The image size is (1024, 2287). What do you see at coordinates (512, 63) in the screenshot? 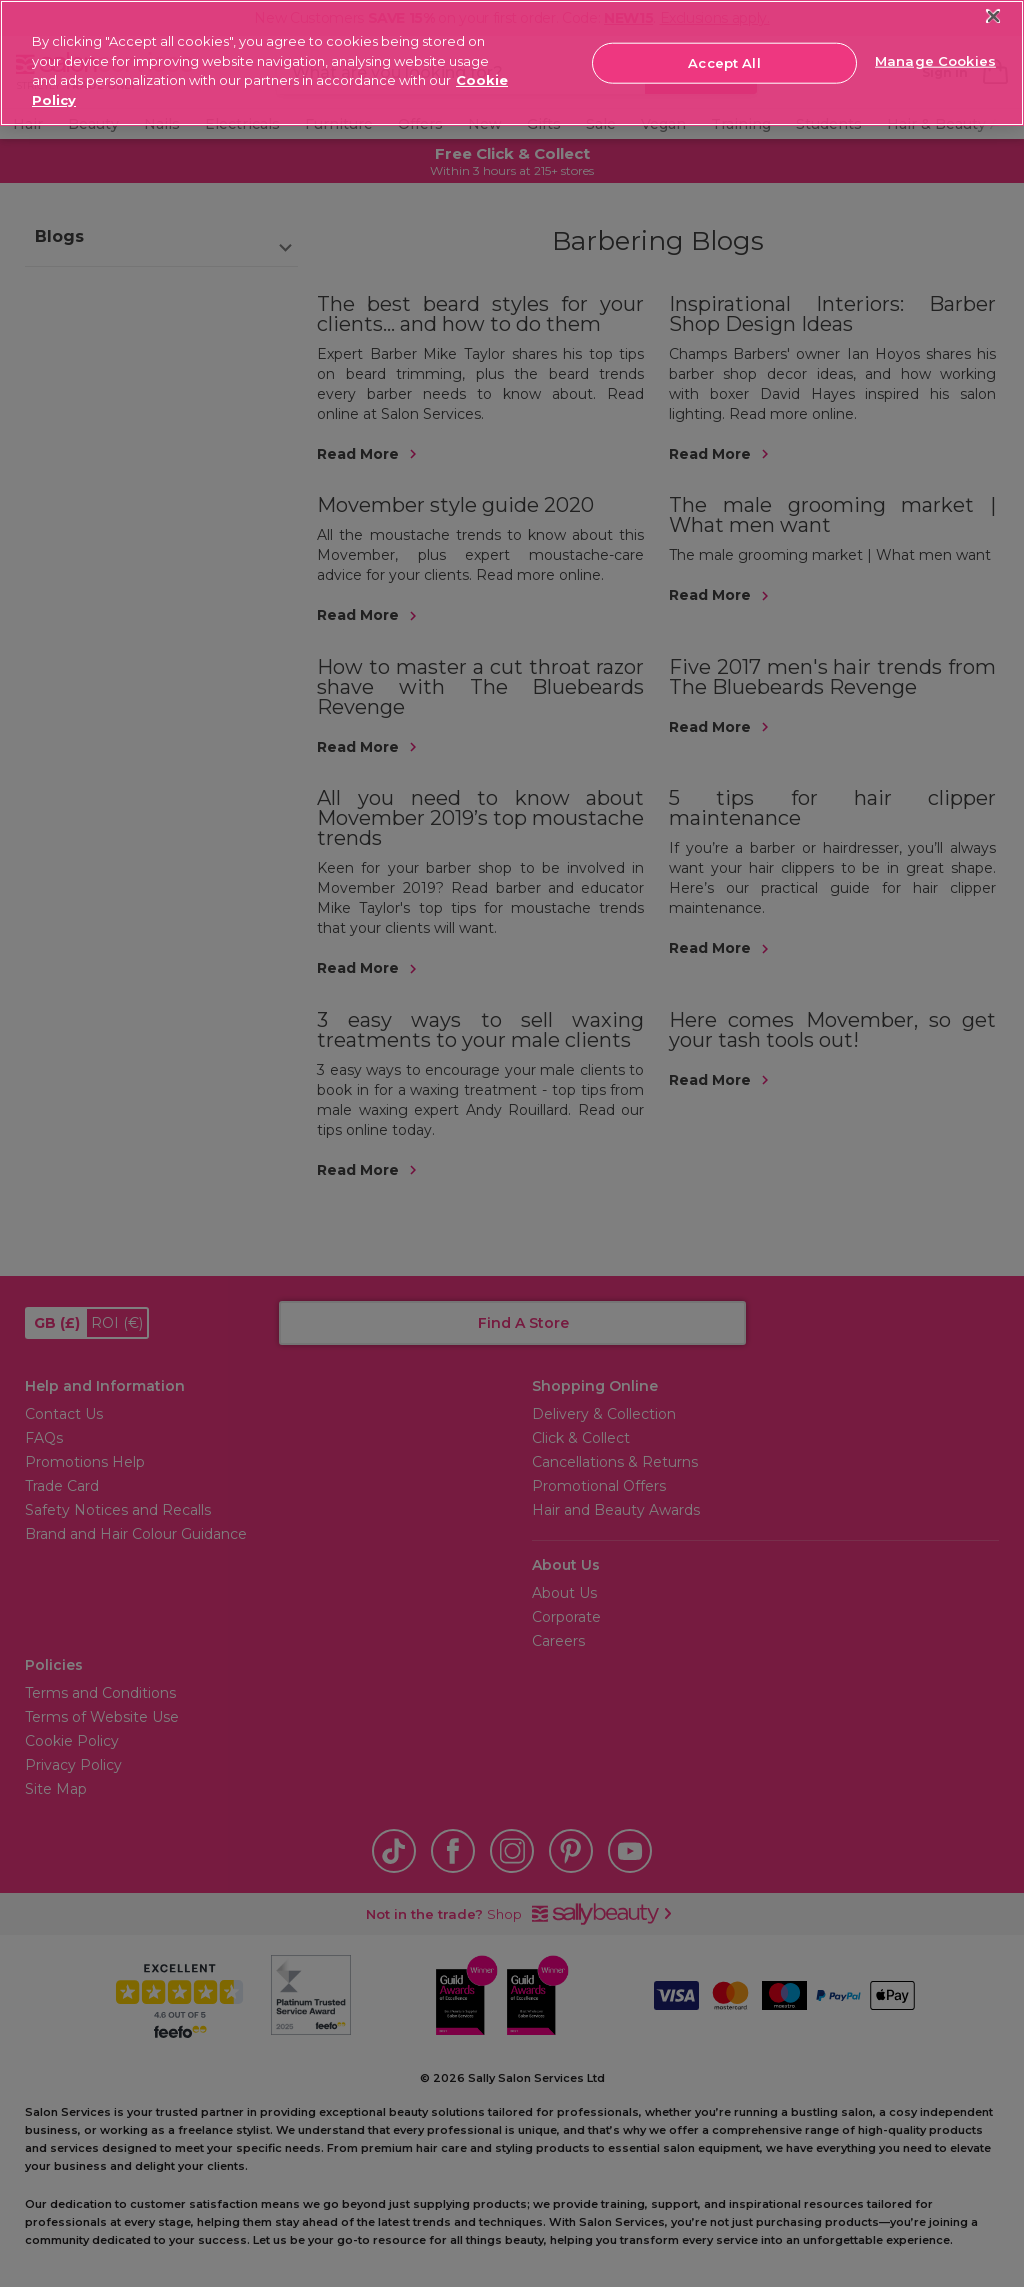
I see `[region]` at bounding box center [512, 63].